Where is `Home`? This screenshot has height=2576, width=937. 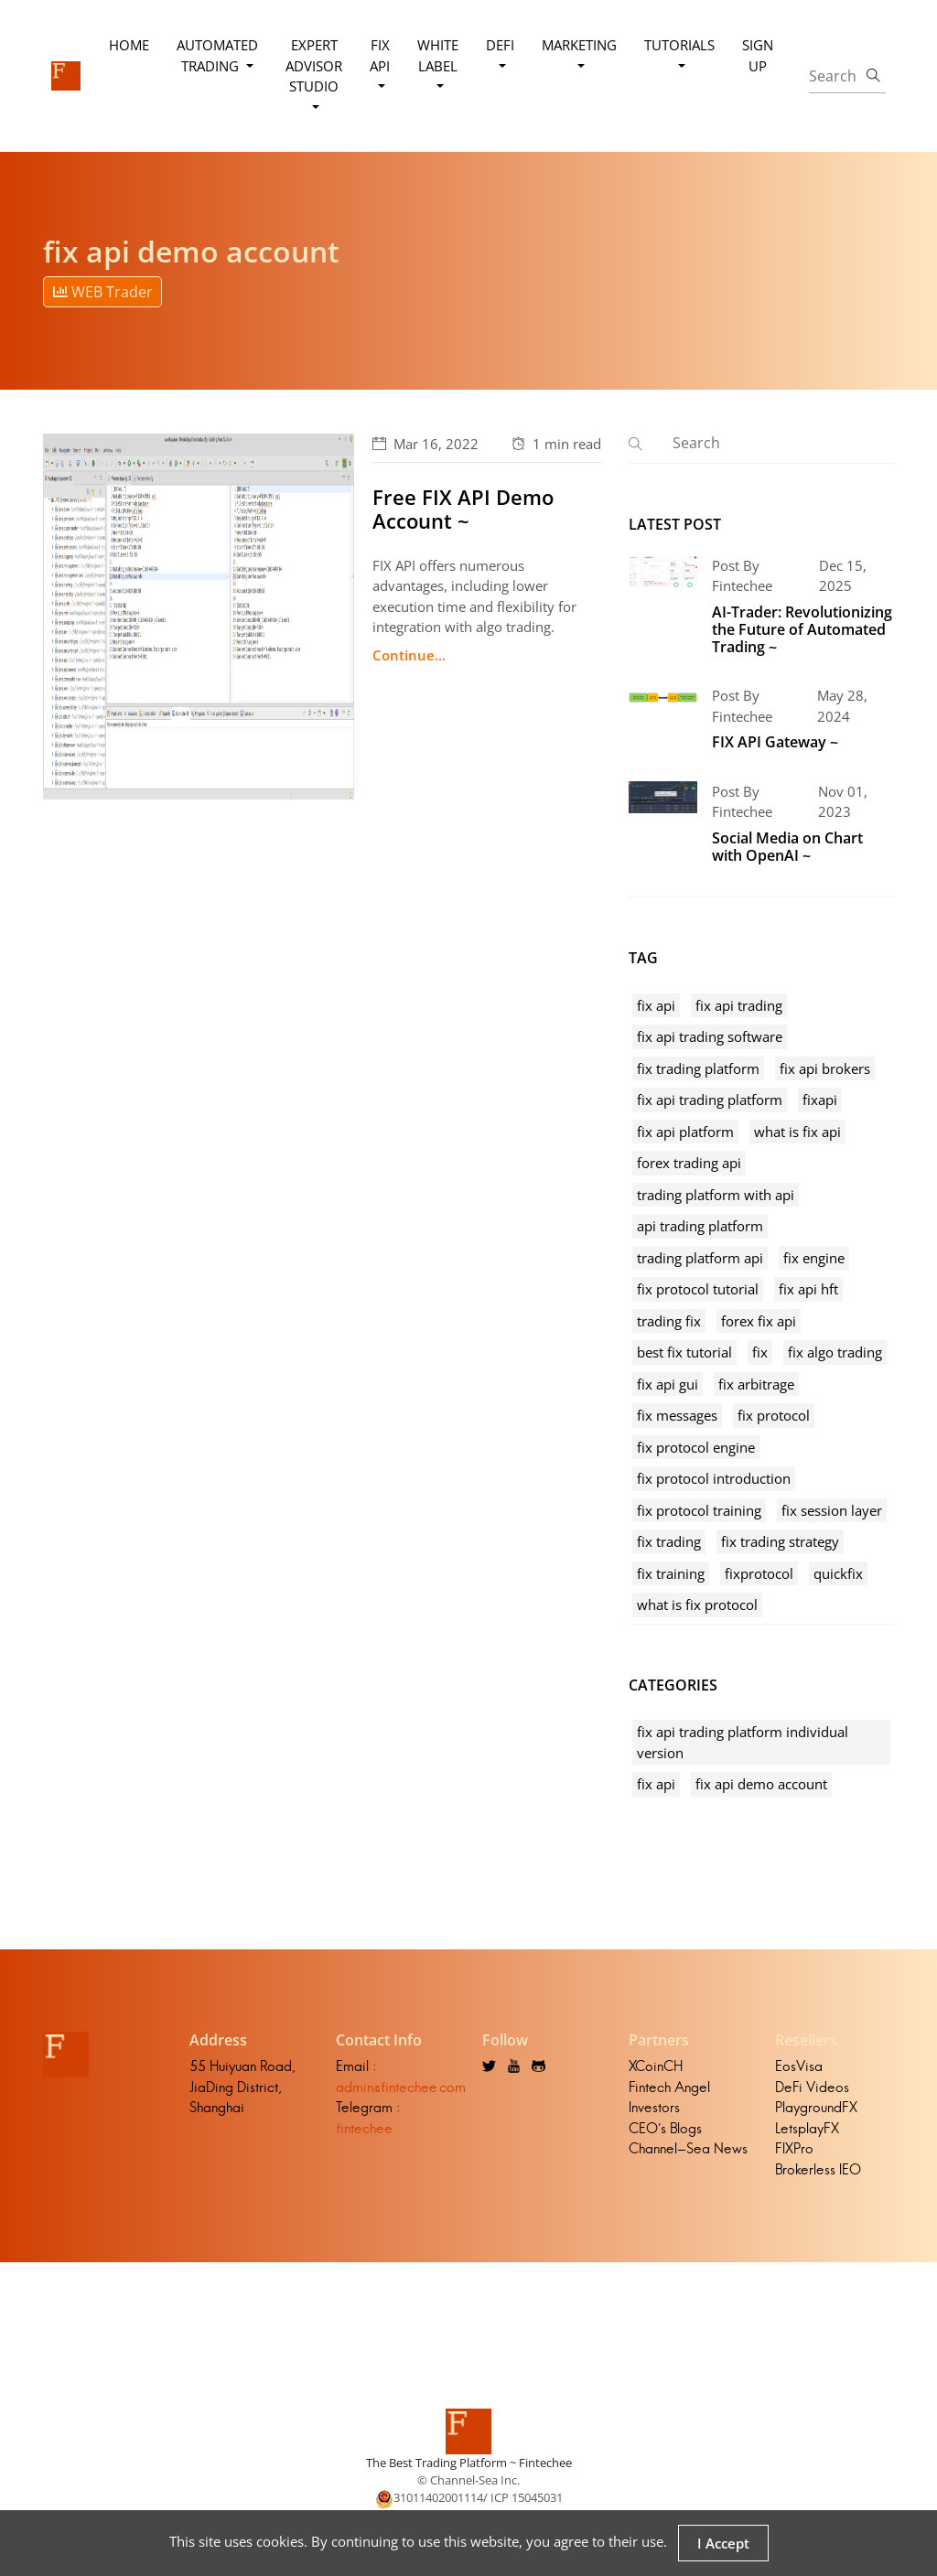
Home is located at coordinates (129, 45).